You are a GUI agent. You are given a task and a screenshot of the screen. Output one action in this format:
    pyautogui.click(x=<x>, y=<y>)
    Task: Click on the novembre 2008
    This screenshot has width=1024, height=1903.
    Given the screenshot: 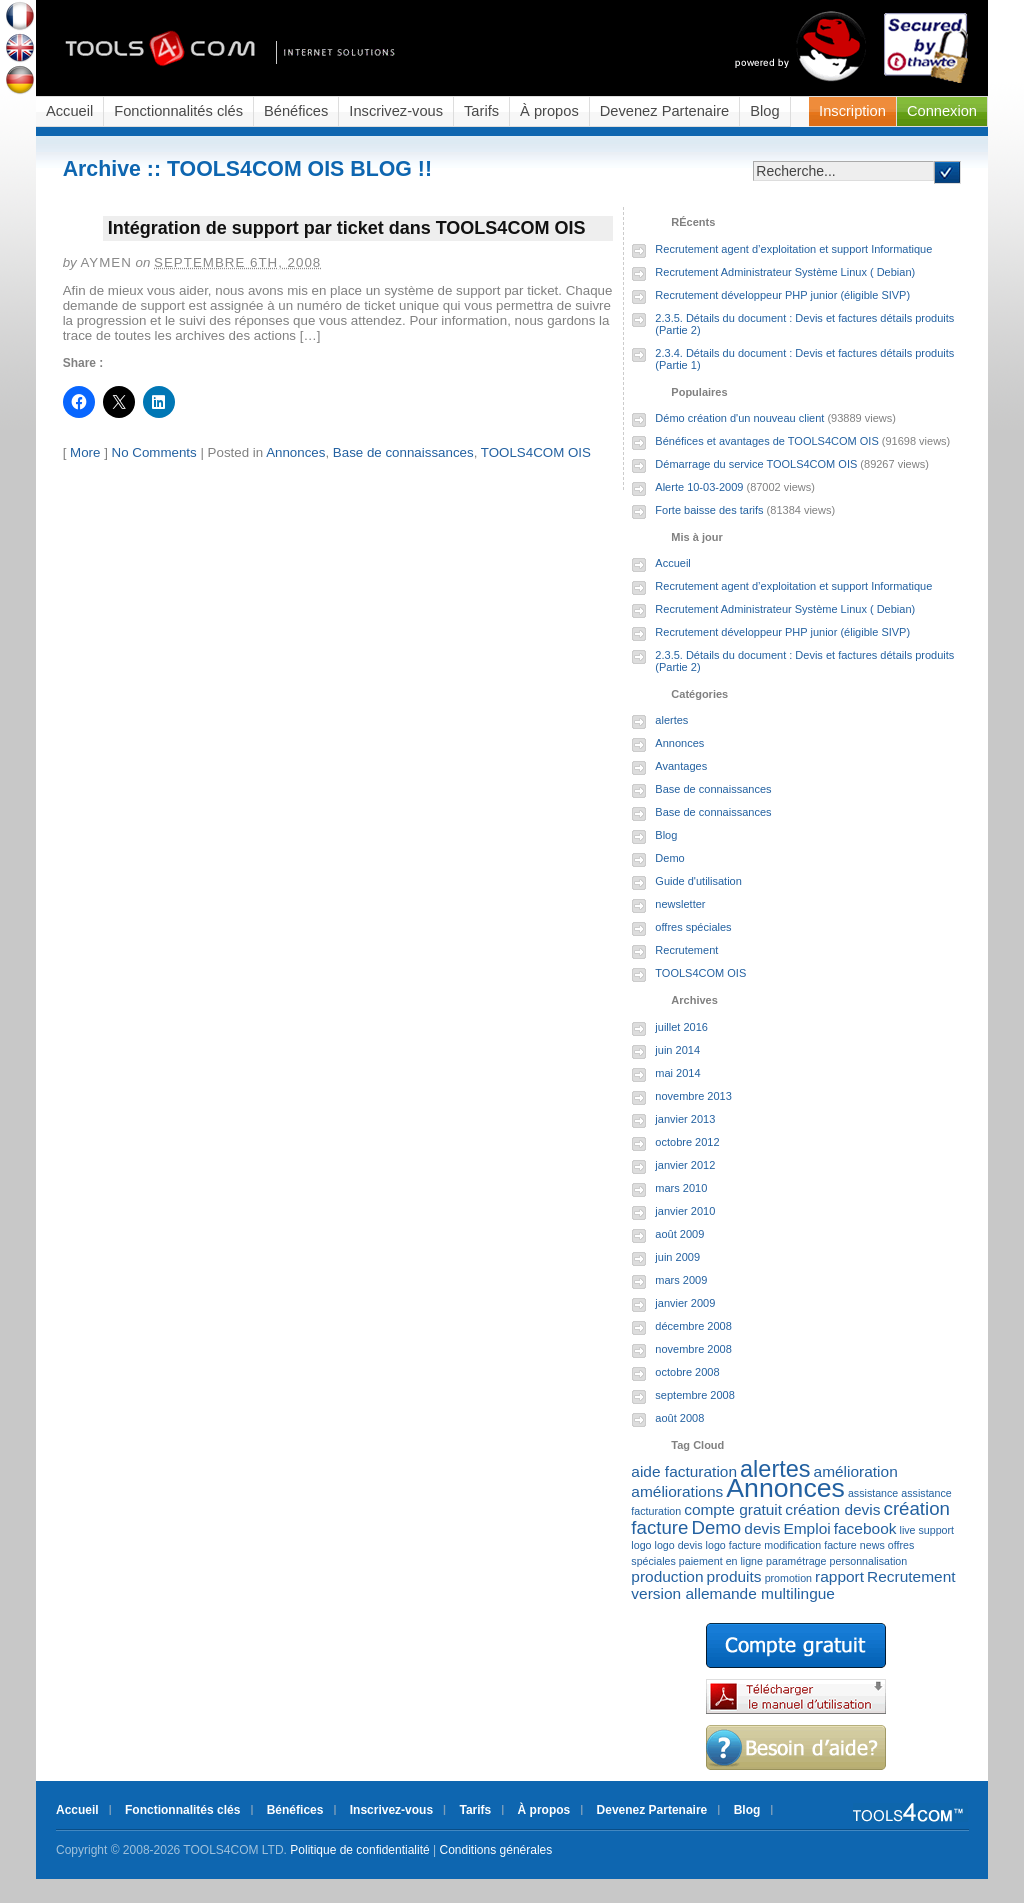 What is the action you would take?
    pyautogui.click(x=693, y=1349)
    